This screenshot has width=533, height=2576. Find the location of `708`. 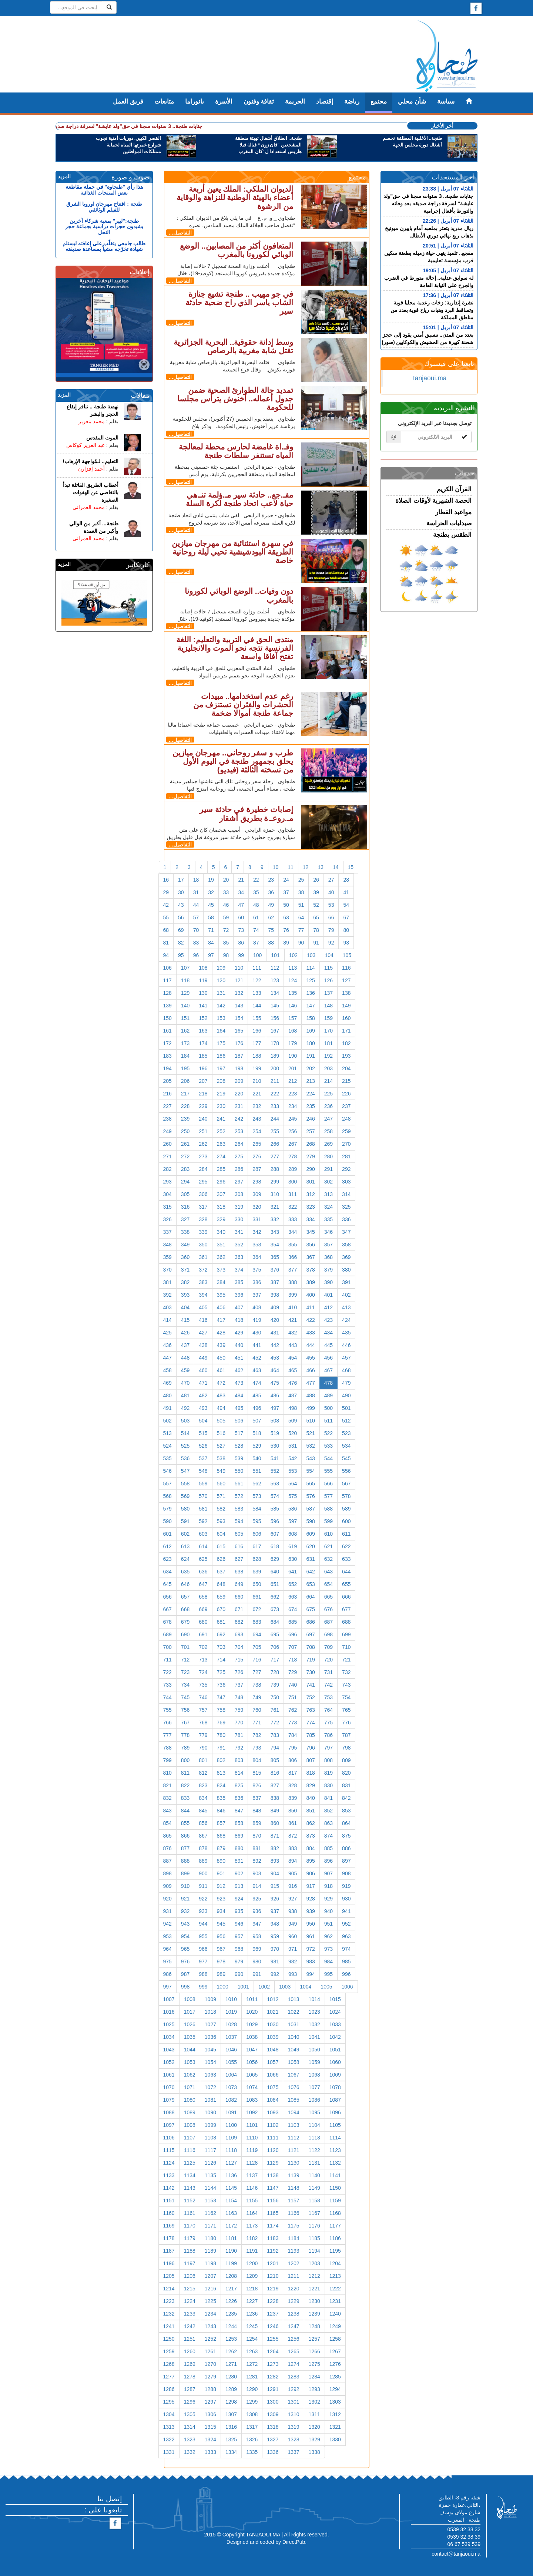

708 is located at coordinates (310, 1647).